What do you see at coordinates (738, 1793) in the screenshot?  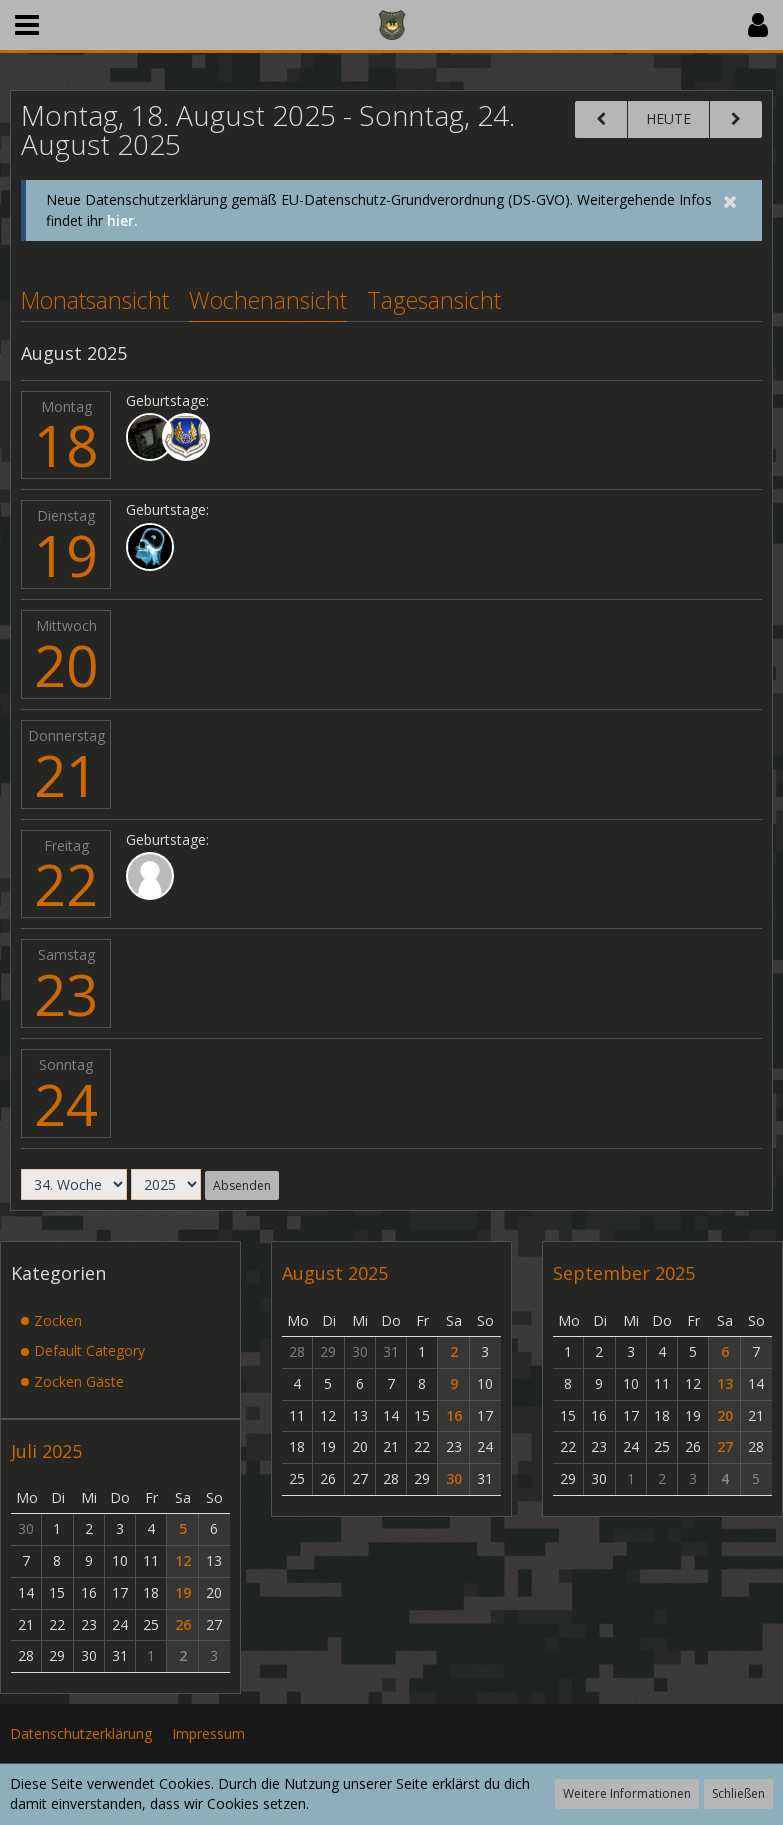 I see `Schließen` at bounding box center [738, 1793].